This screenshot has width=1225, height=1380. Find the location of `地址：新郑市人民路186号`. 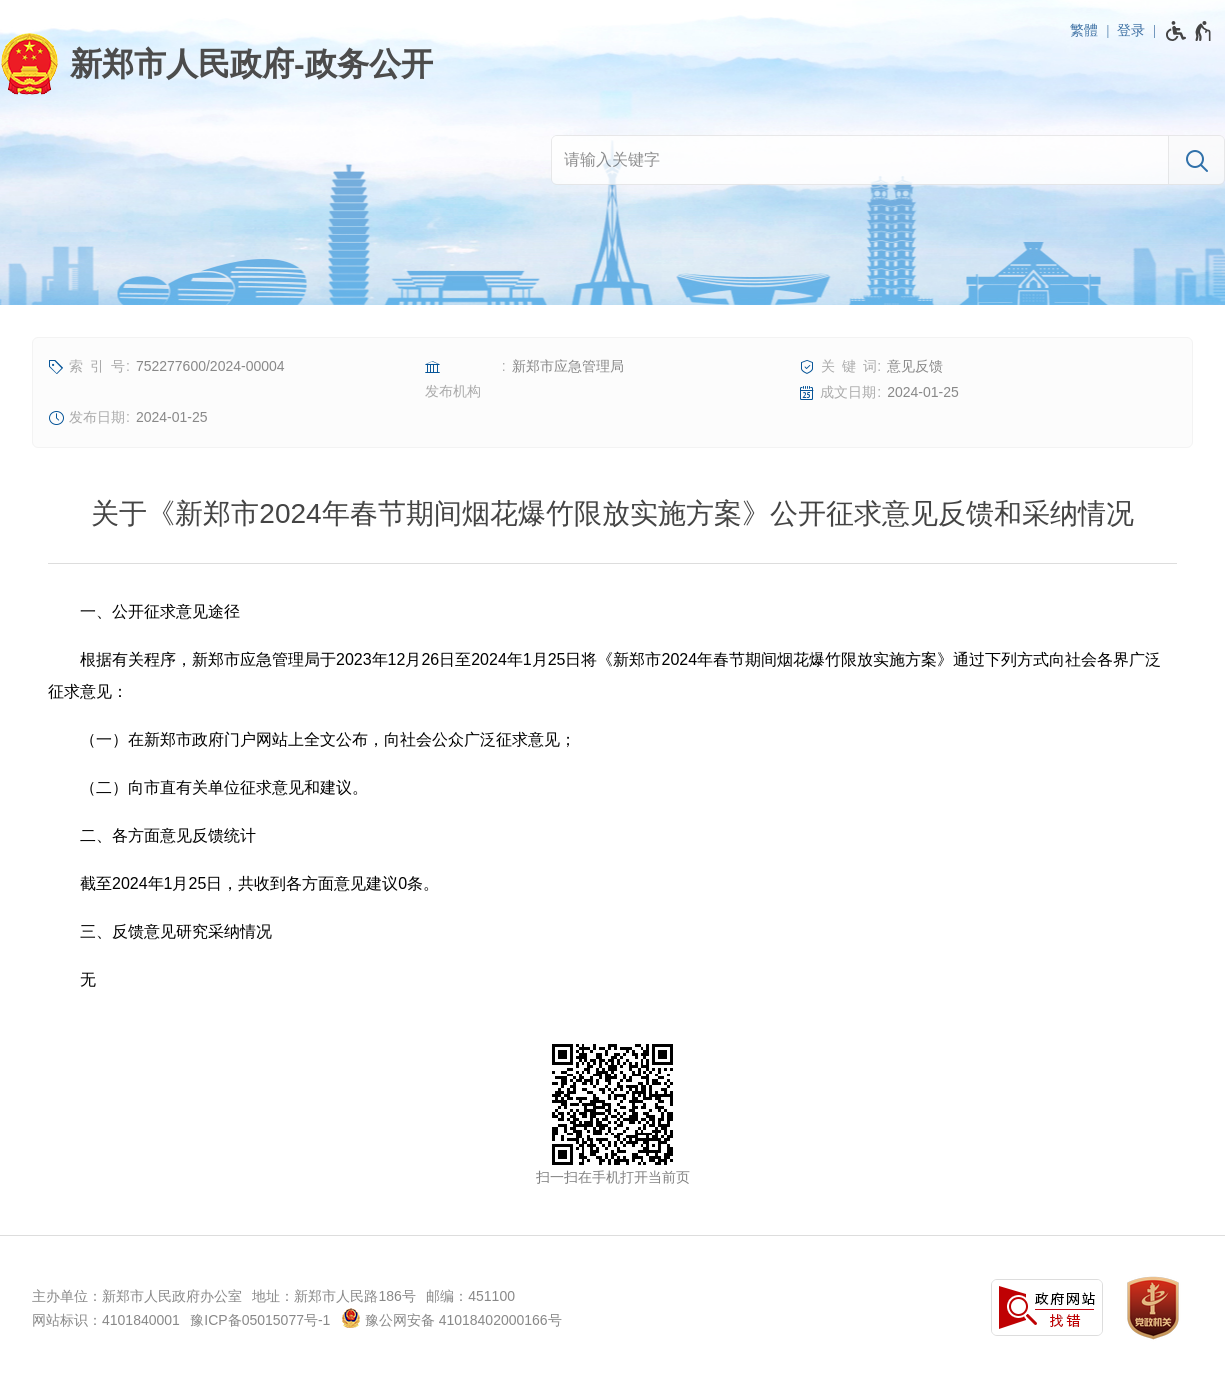

地址：新郑市人民路186号 is located at coordinates (333, 1296).